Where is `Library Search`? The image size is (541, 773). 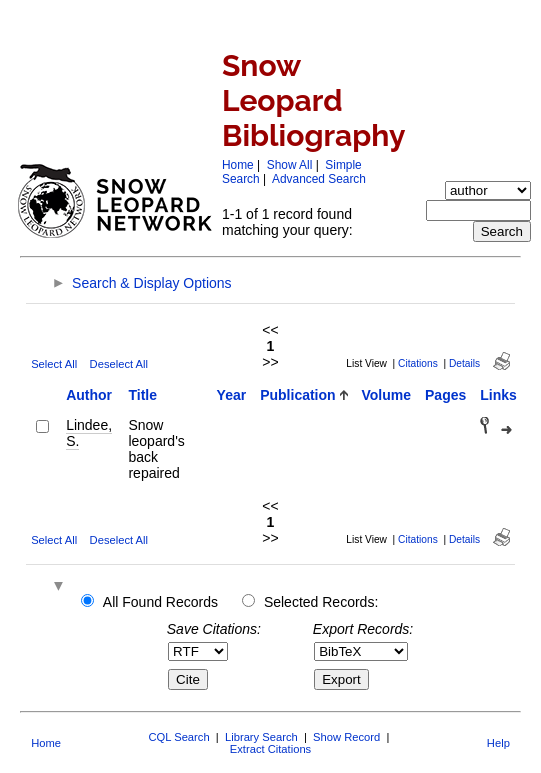
Library Search is located at coordinates (261, 737).